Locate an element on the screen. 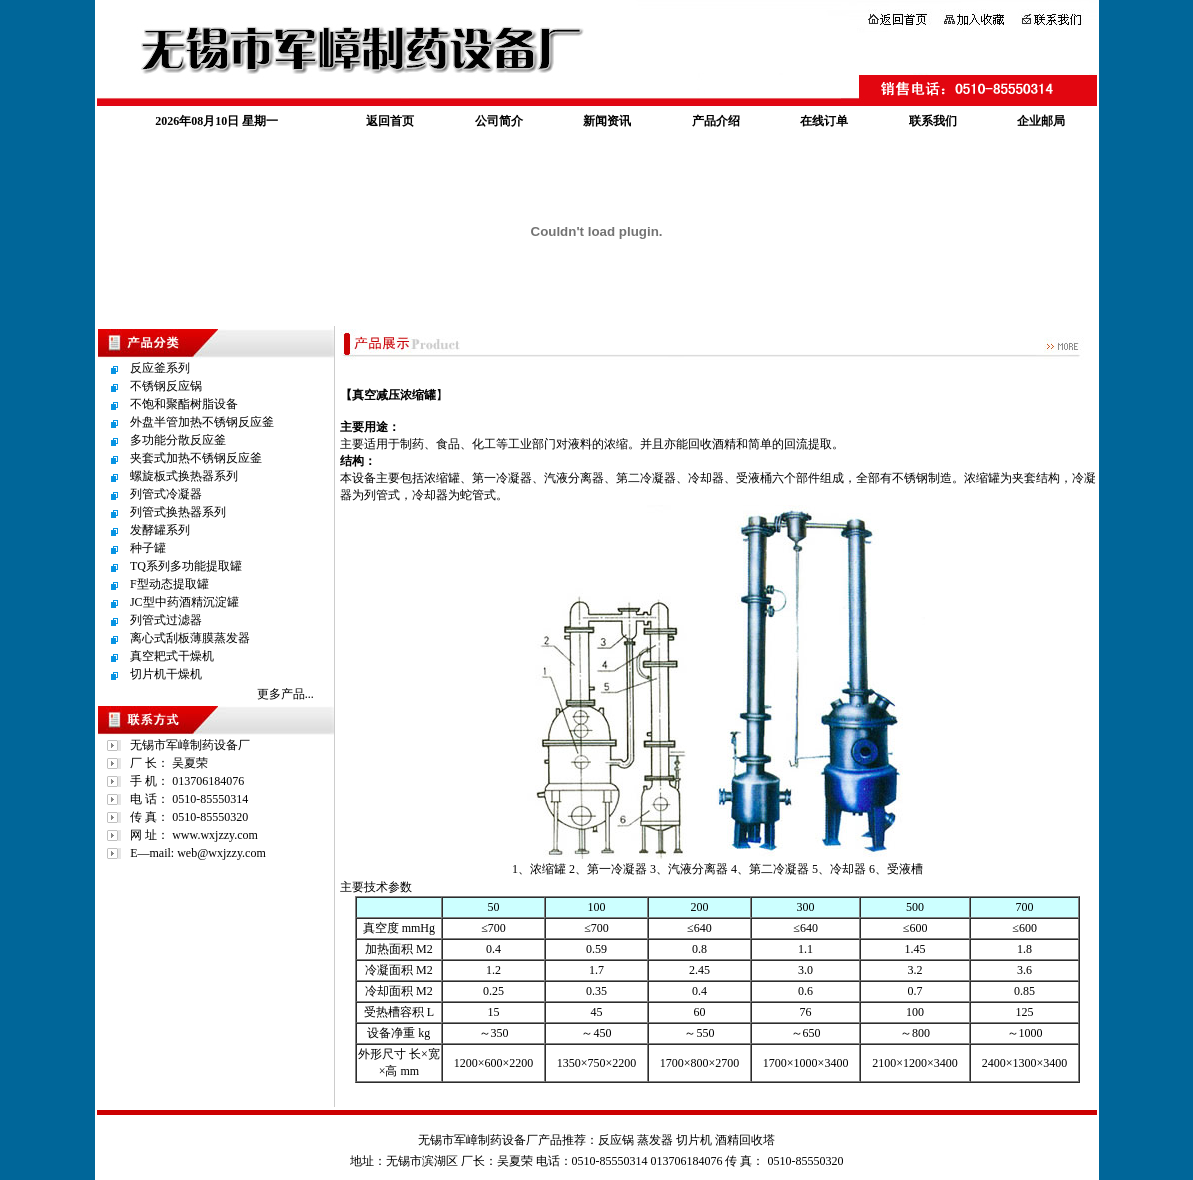  发酵罐系列 is located at coordinates (160, 530).